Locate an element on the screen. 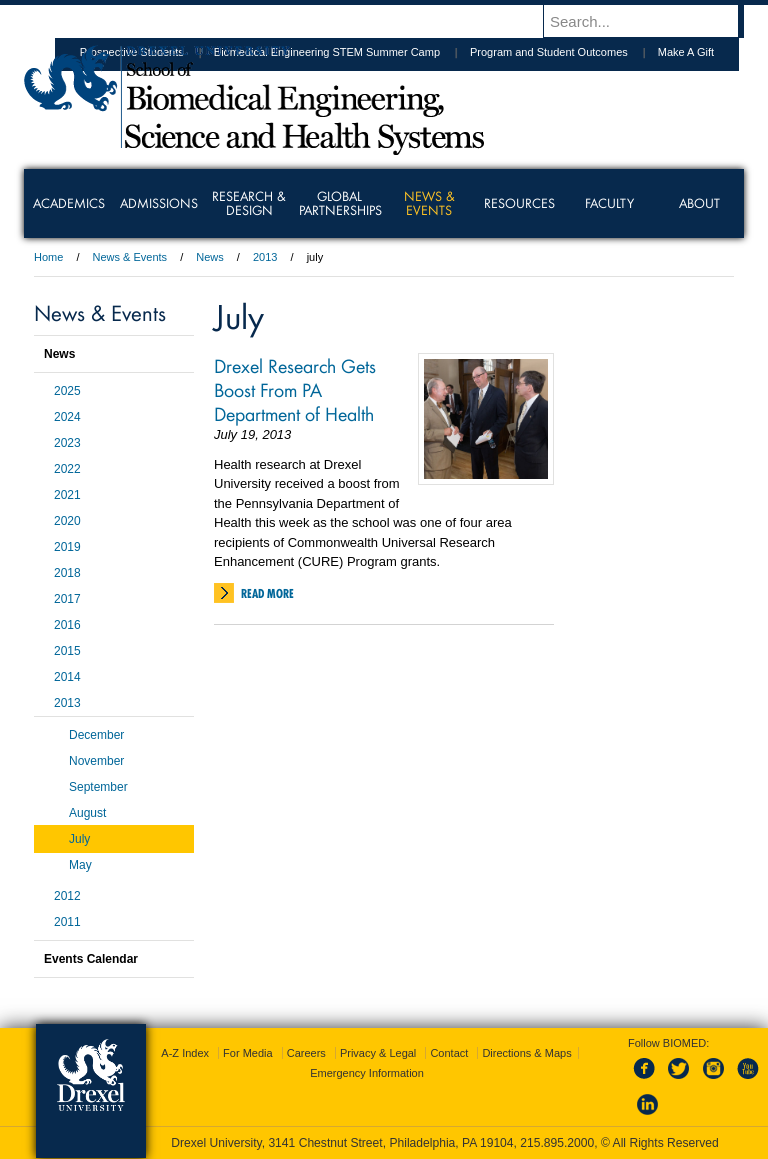 This screenshot has width=768, height=1159. September is located at coordinates (98, 787).